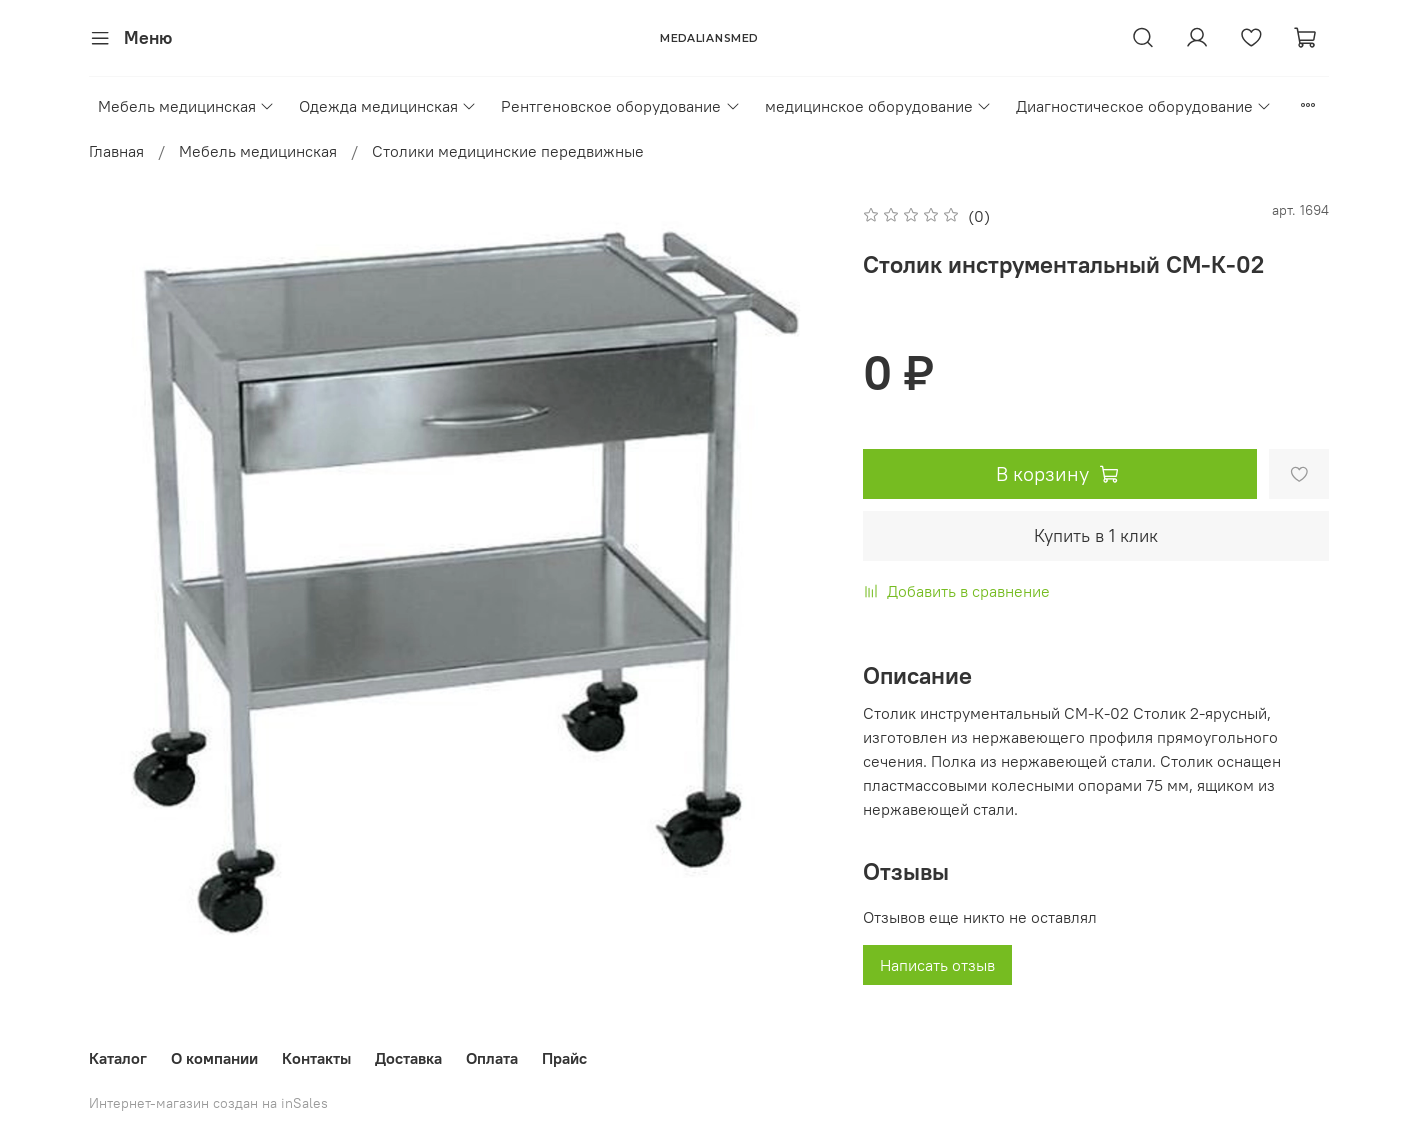 This screenshot has height=1143, width=1418. Describe the element at coordinates (564, 1058) in the screenshot. I see `Прайс` at that location.